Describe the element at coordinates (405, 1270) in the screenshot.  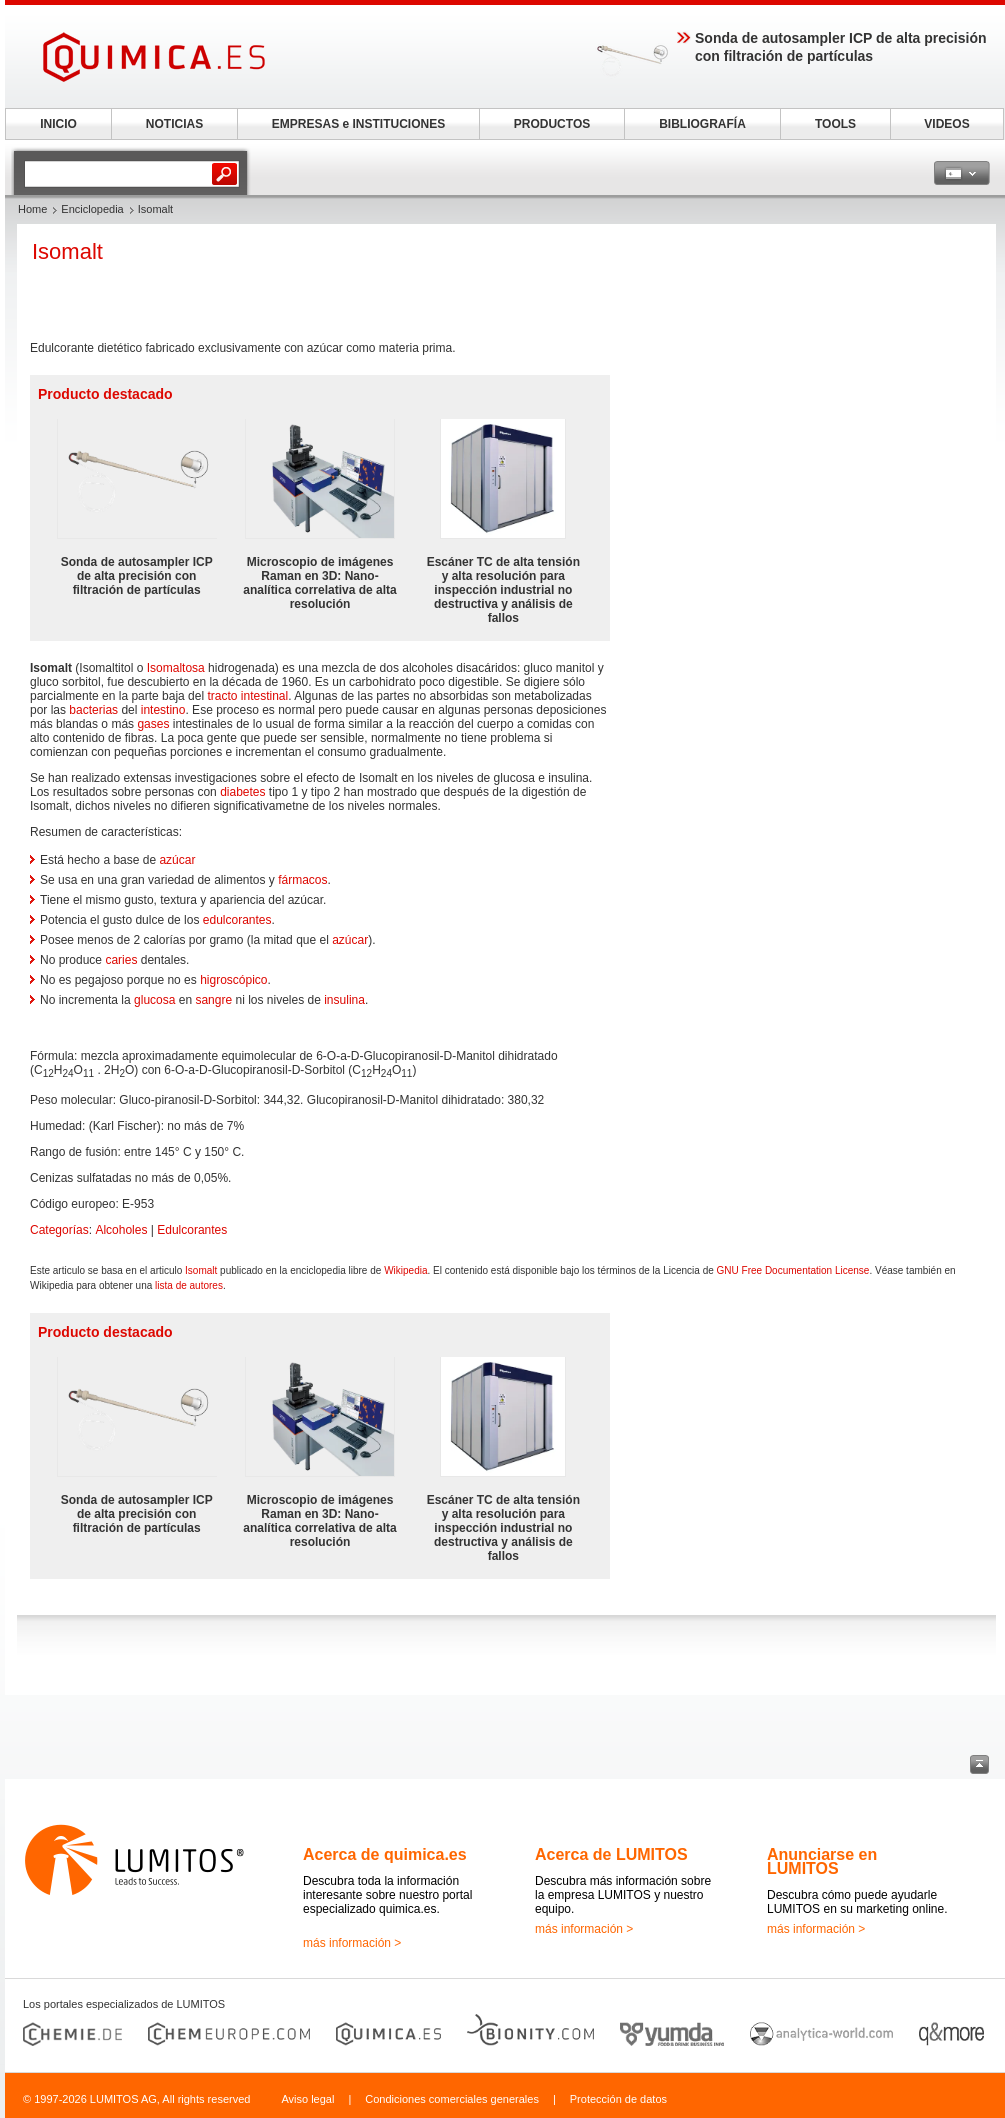
I see `Wikipedia` at that location.